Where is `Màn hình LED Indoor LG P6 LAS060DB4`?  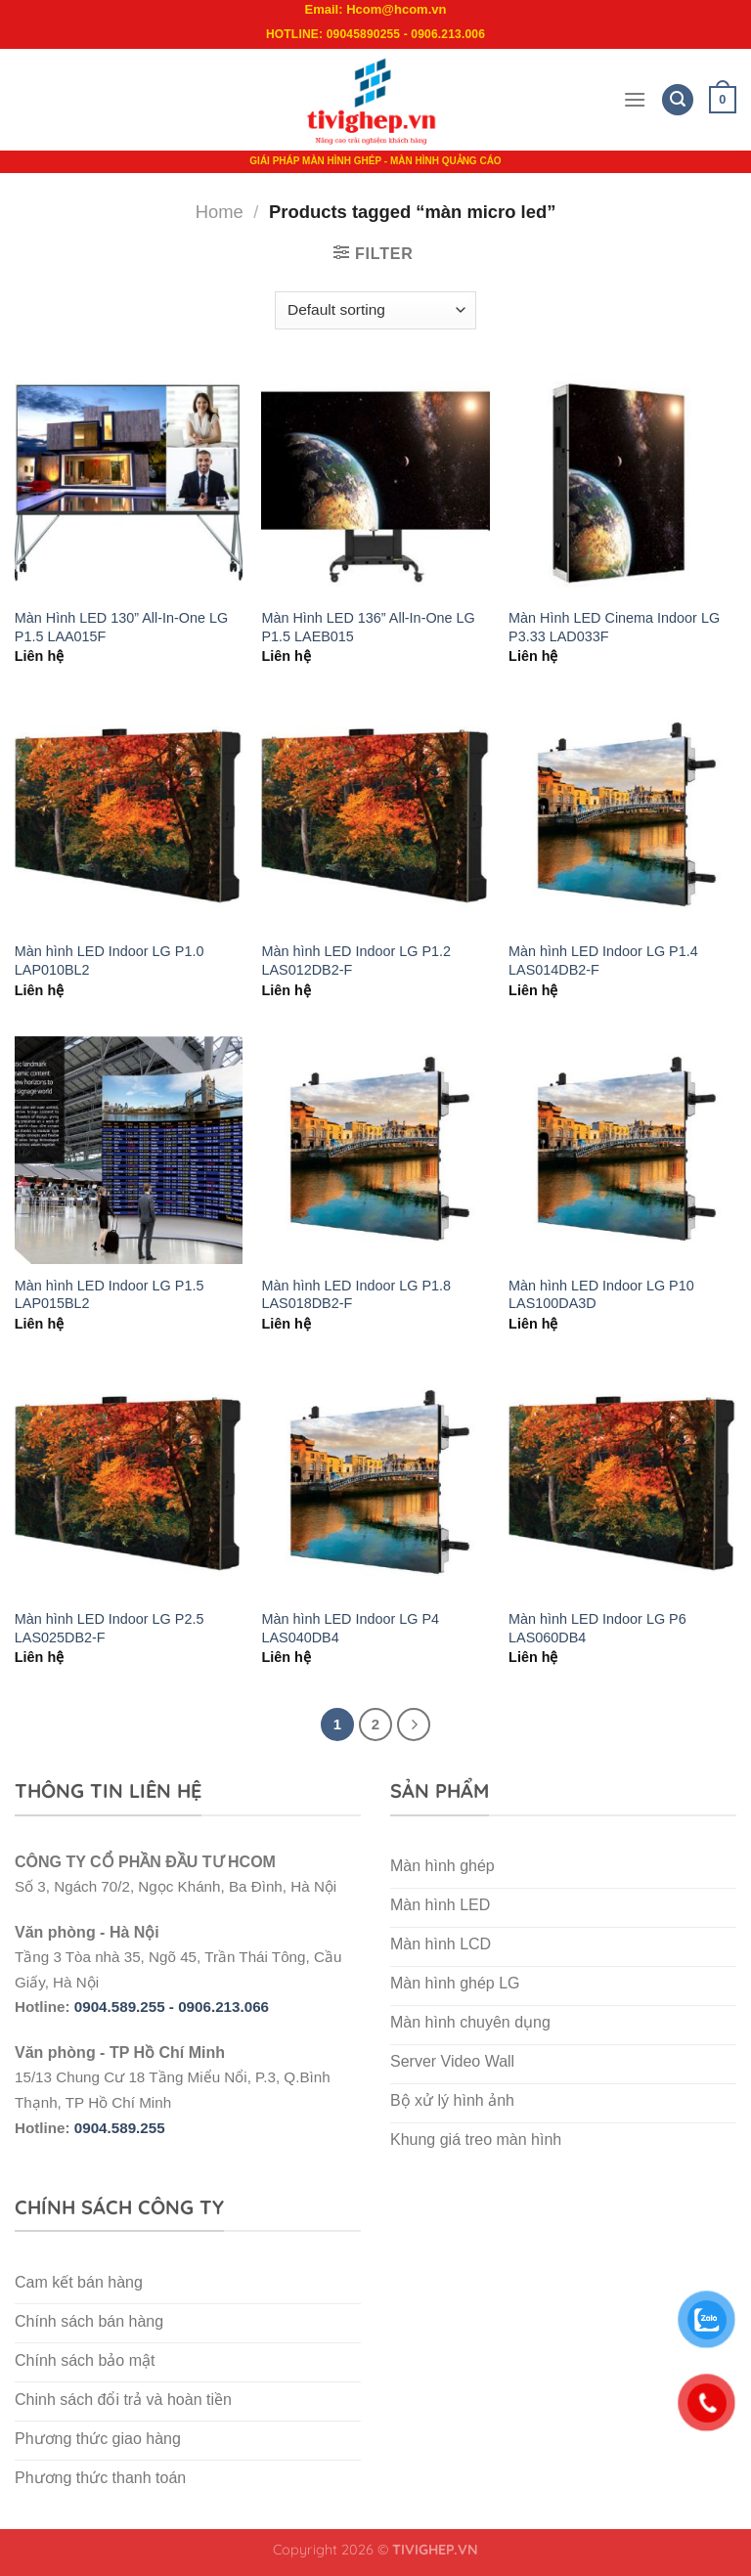
Màn hình LED Indoor LG P6 LAS060DB4 is located at coordinates (597, 1628).